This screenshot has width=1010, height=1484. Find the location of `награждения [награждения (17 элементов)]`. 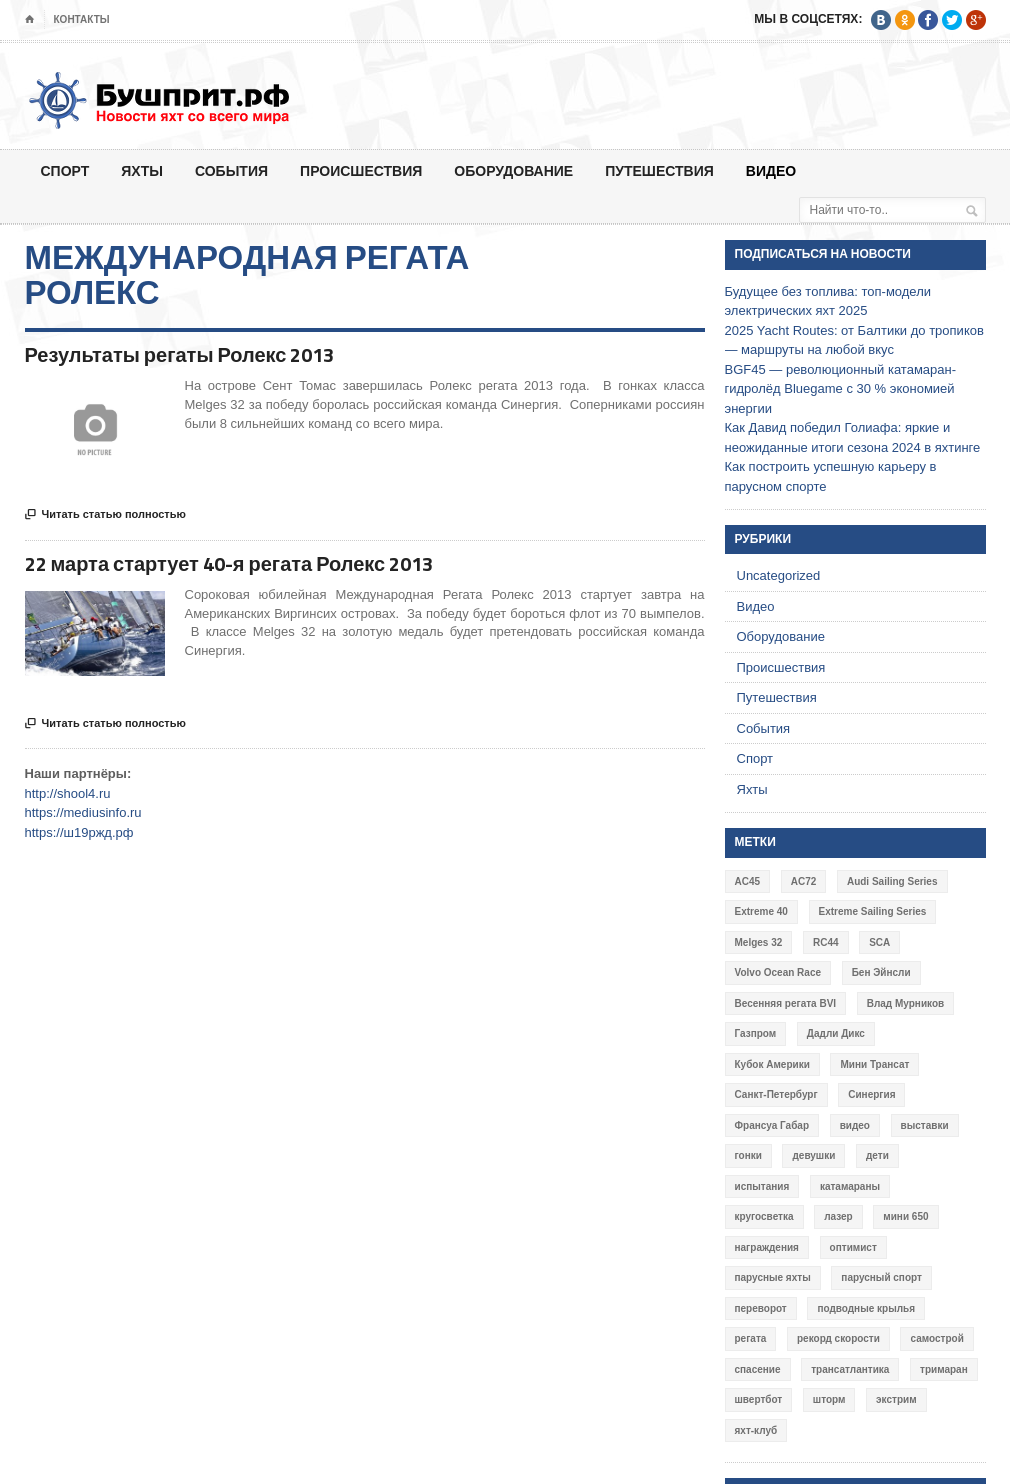

награждения [награждения (17 элементов)] is located at coordinates (767, 1247).